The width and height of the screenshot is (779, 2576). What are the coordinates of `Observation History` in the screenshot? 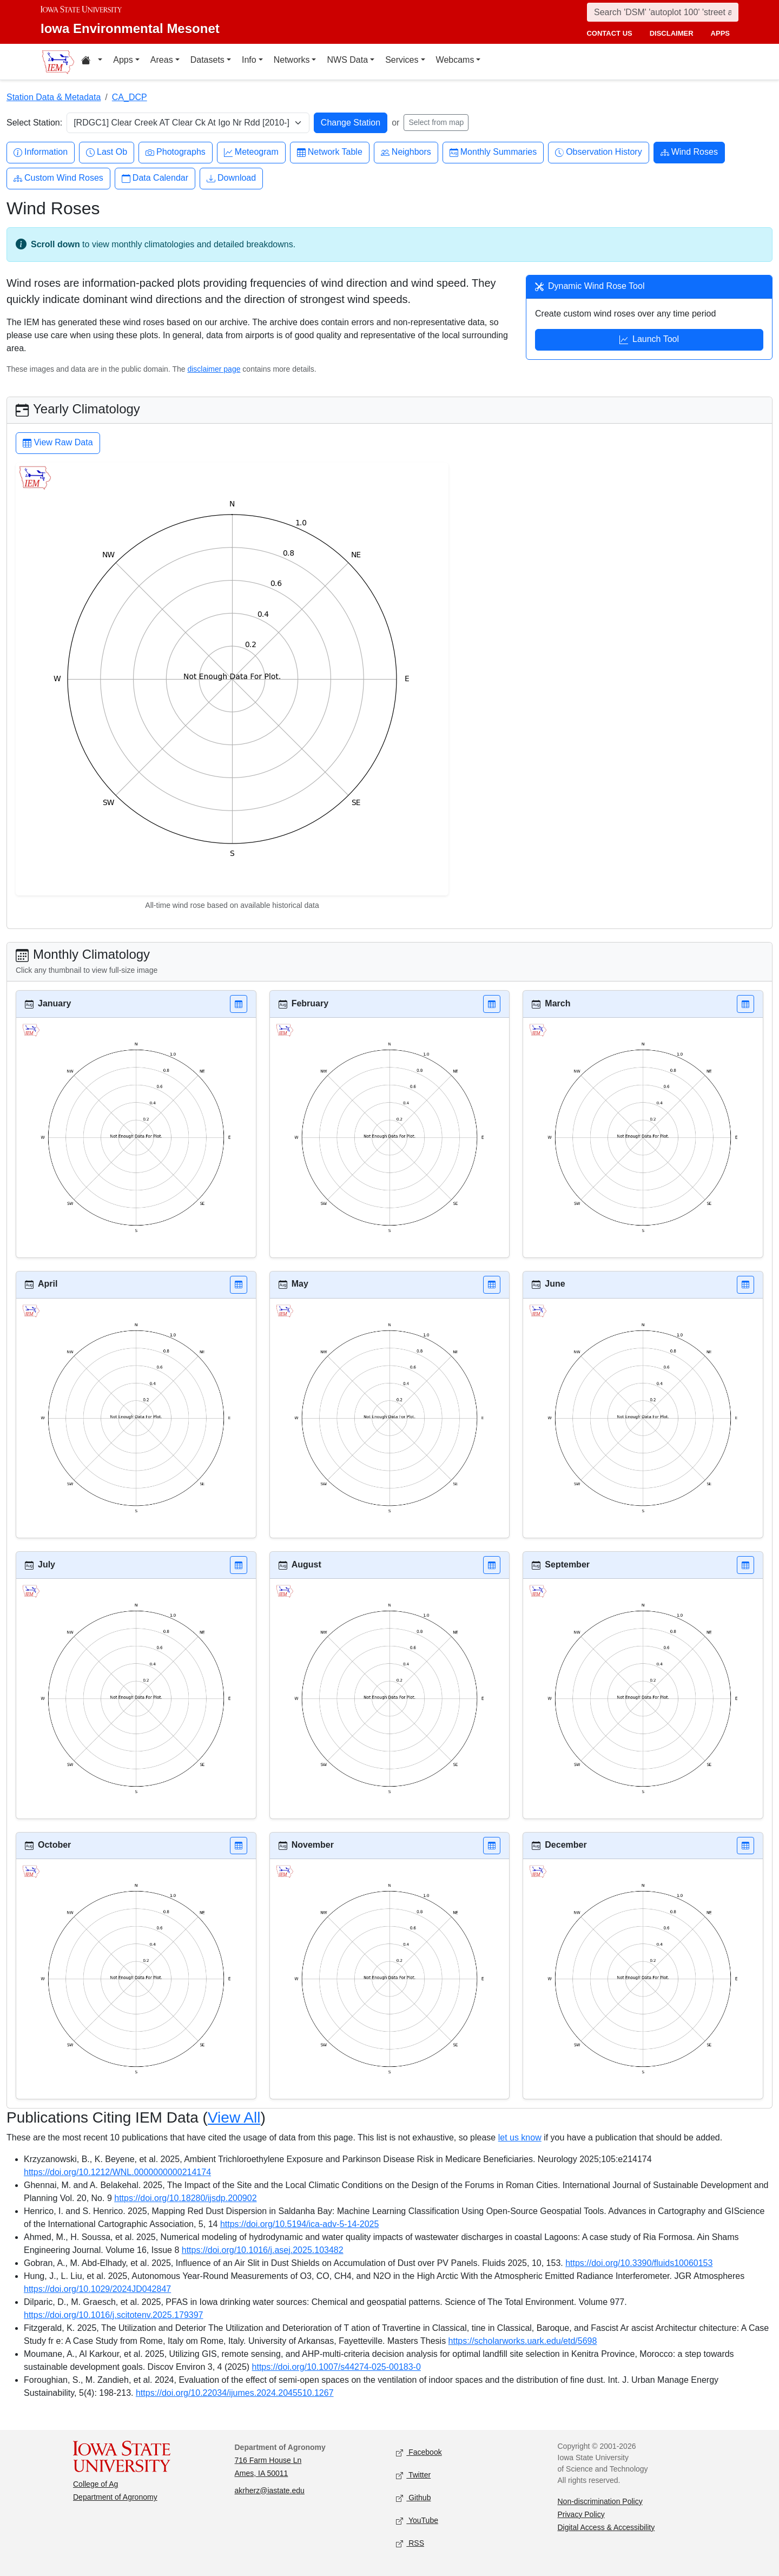 It's located at (598, 152).